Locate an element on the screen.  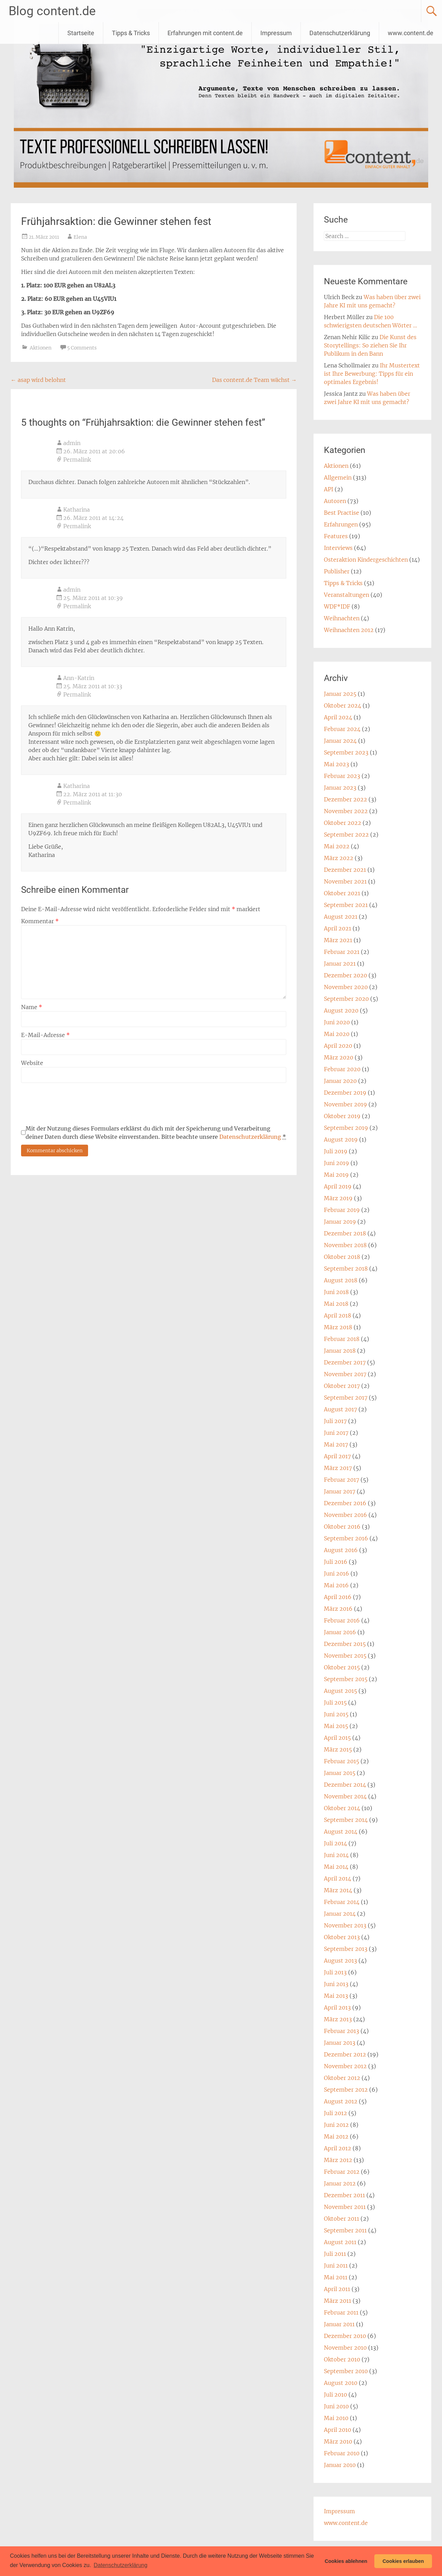
März 2012 is located at coordinates (338, 2159).